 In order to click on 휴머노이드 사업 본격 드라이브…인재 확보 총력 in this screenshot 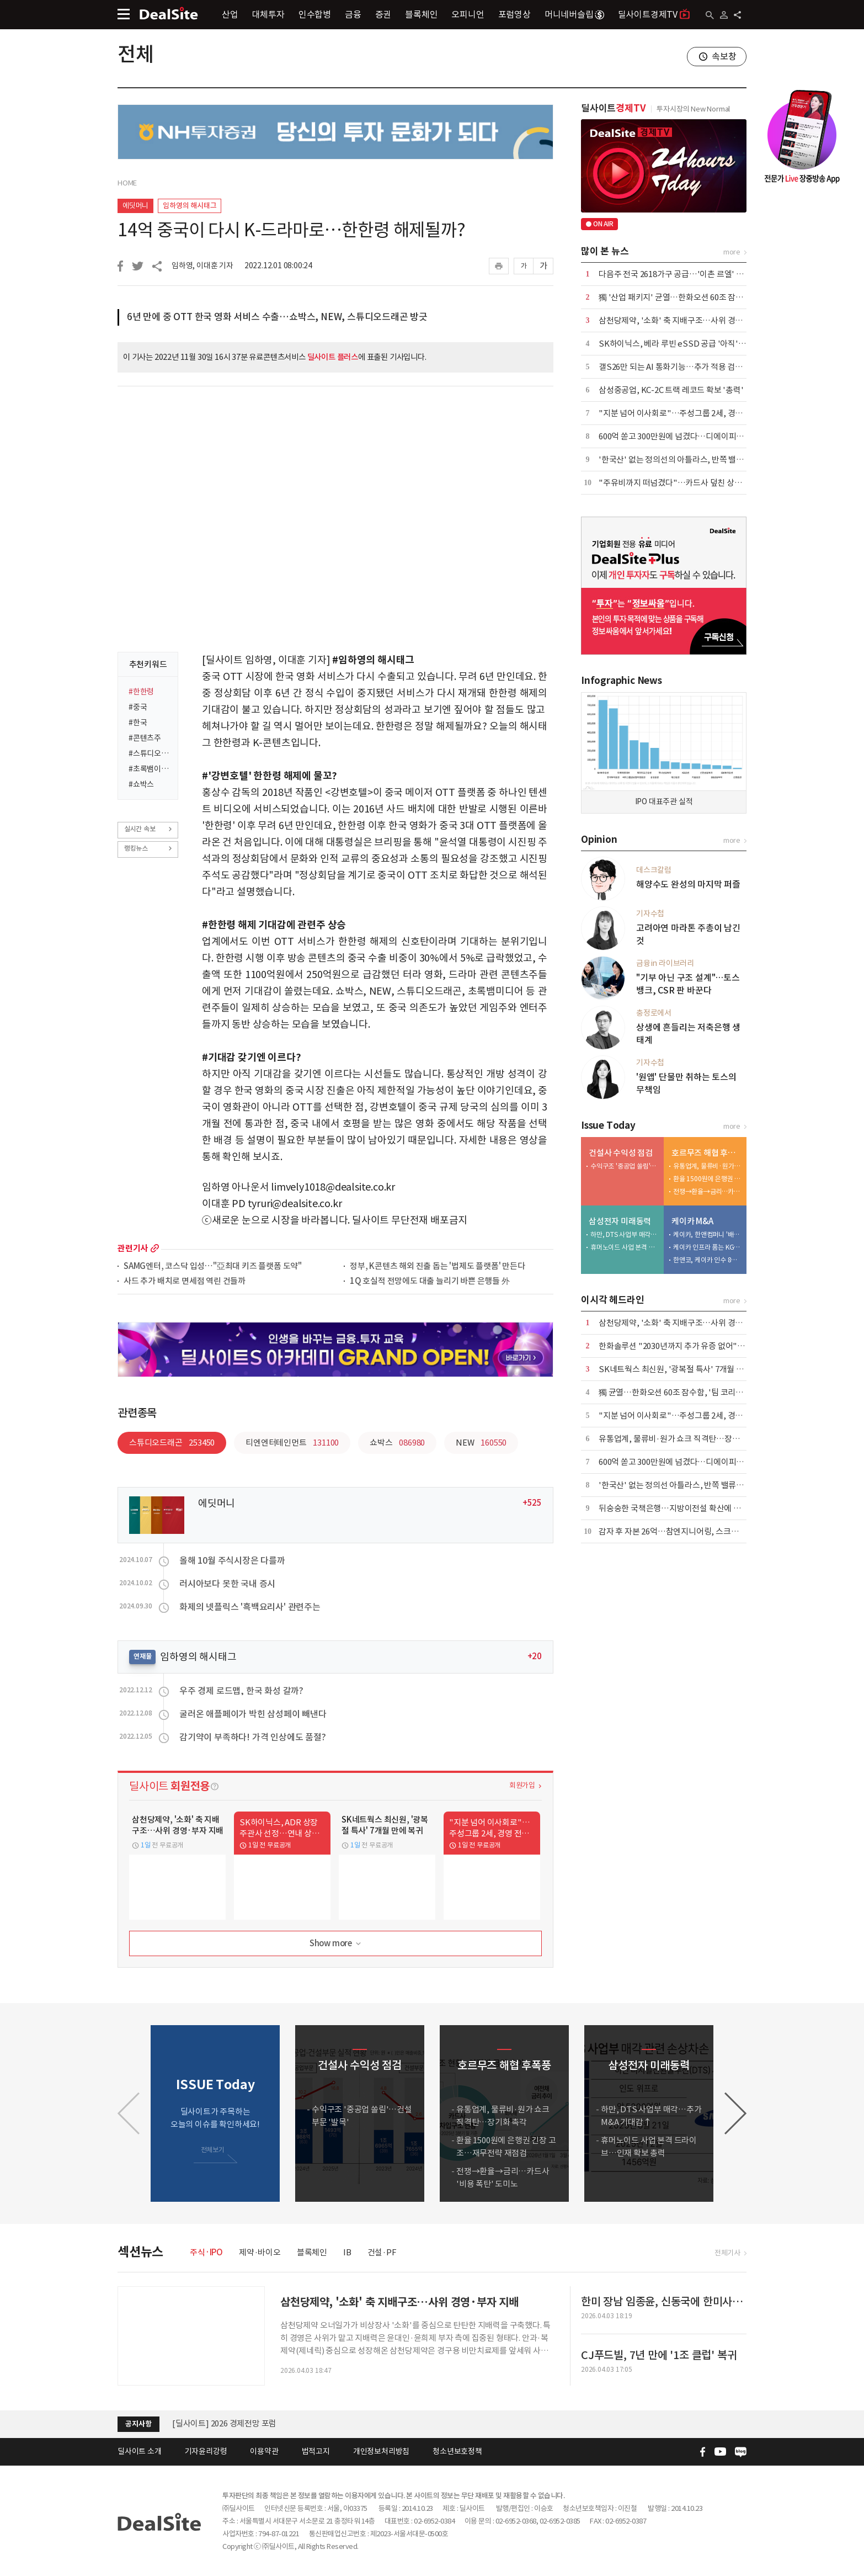, I will do `click(624, 1247)`.